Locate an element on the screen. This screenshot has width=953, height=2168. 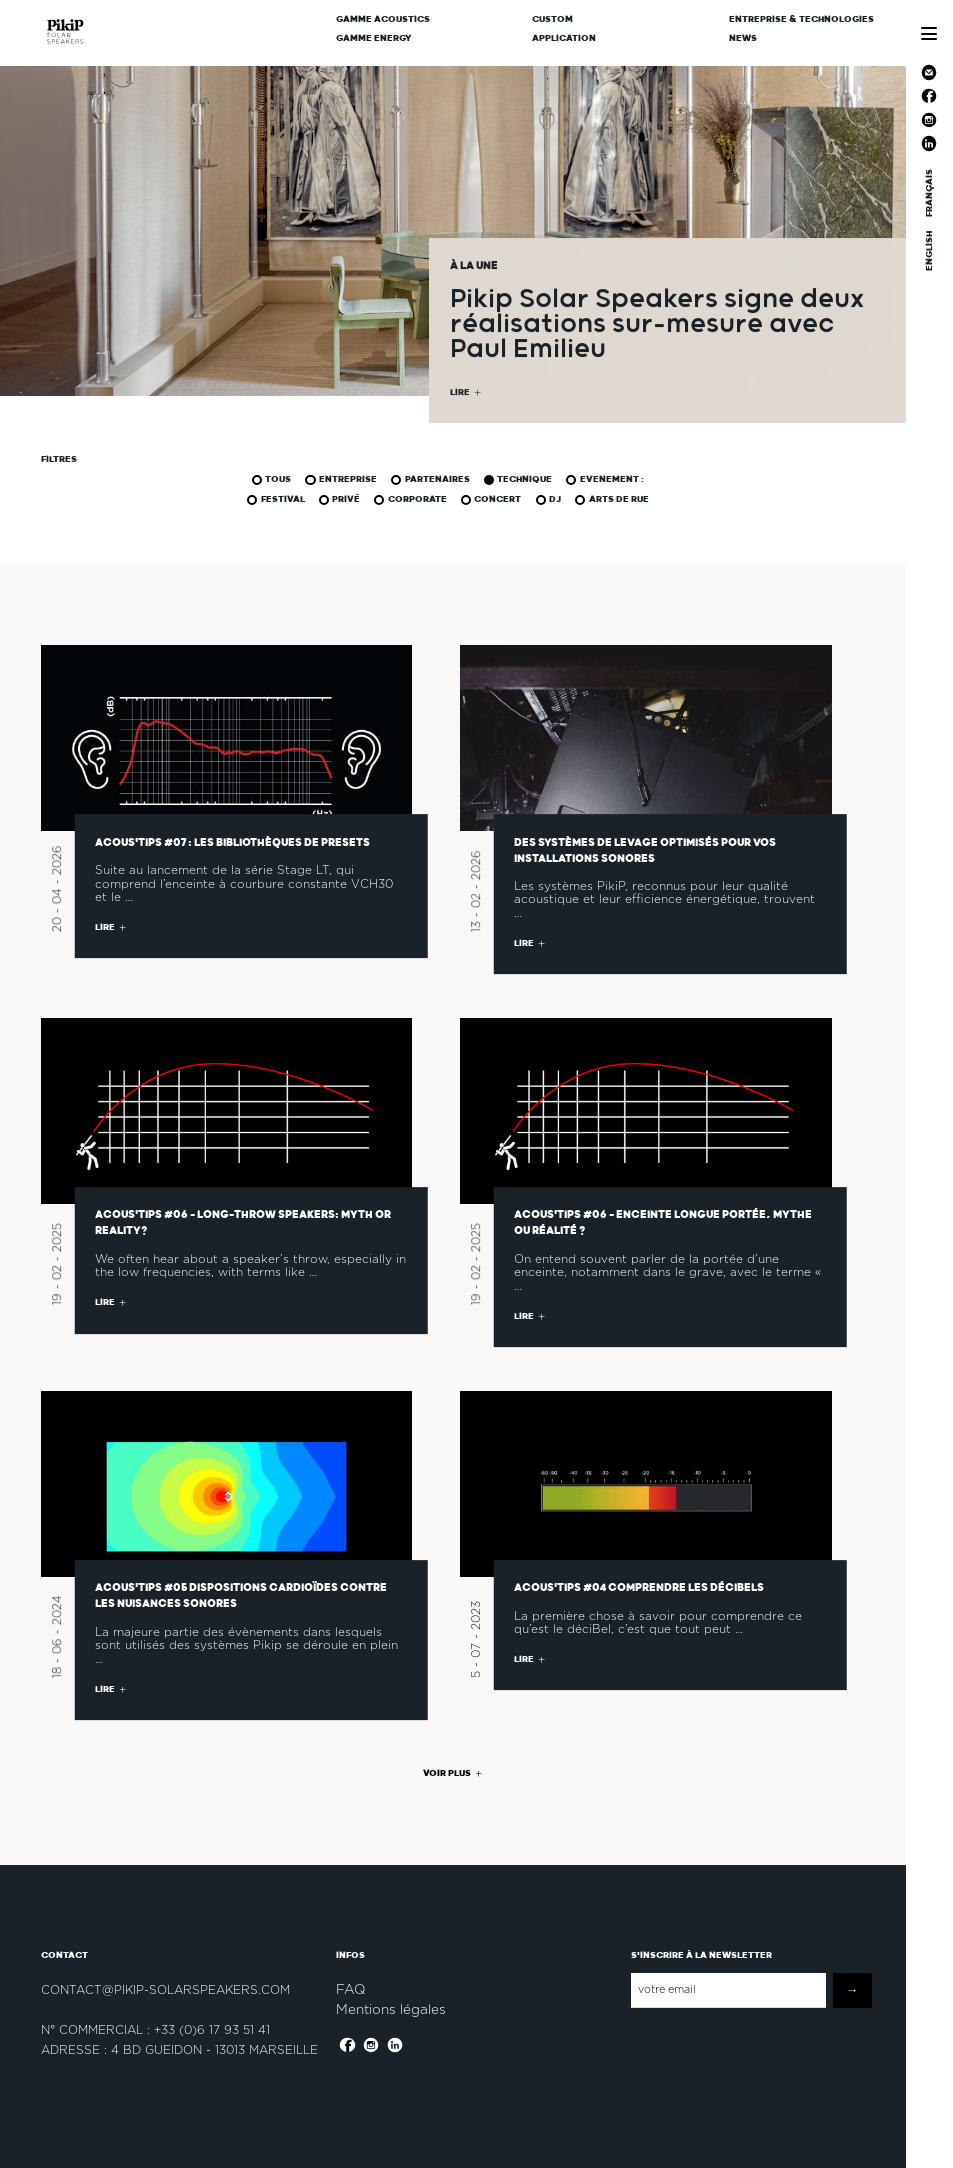
ENGLISH is located at coordinates (928, 250).